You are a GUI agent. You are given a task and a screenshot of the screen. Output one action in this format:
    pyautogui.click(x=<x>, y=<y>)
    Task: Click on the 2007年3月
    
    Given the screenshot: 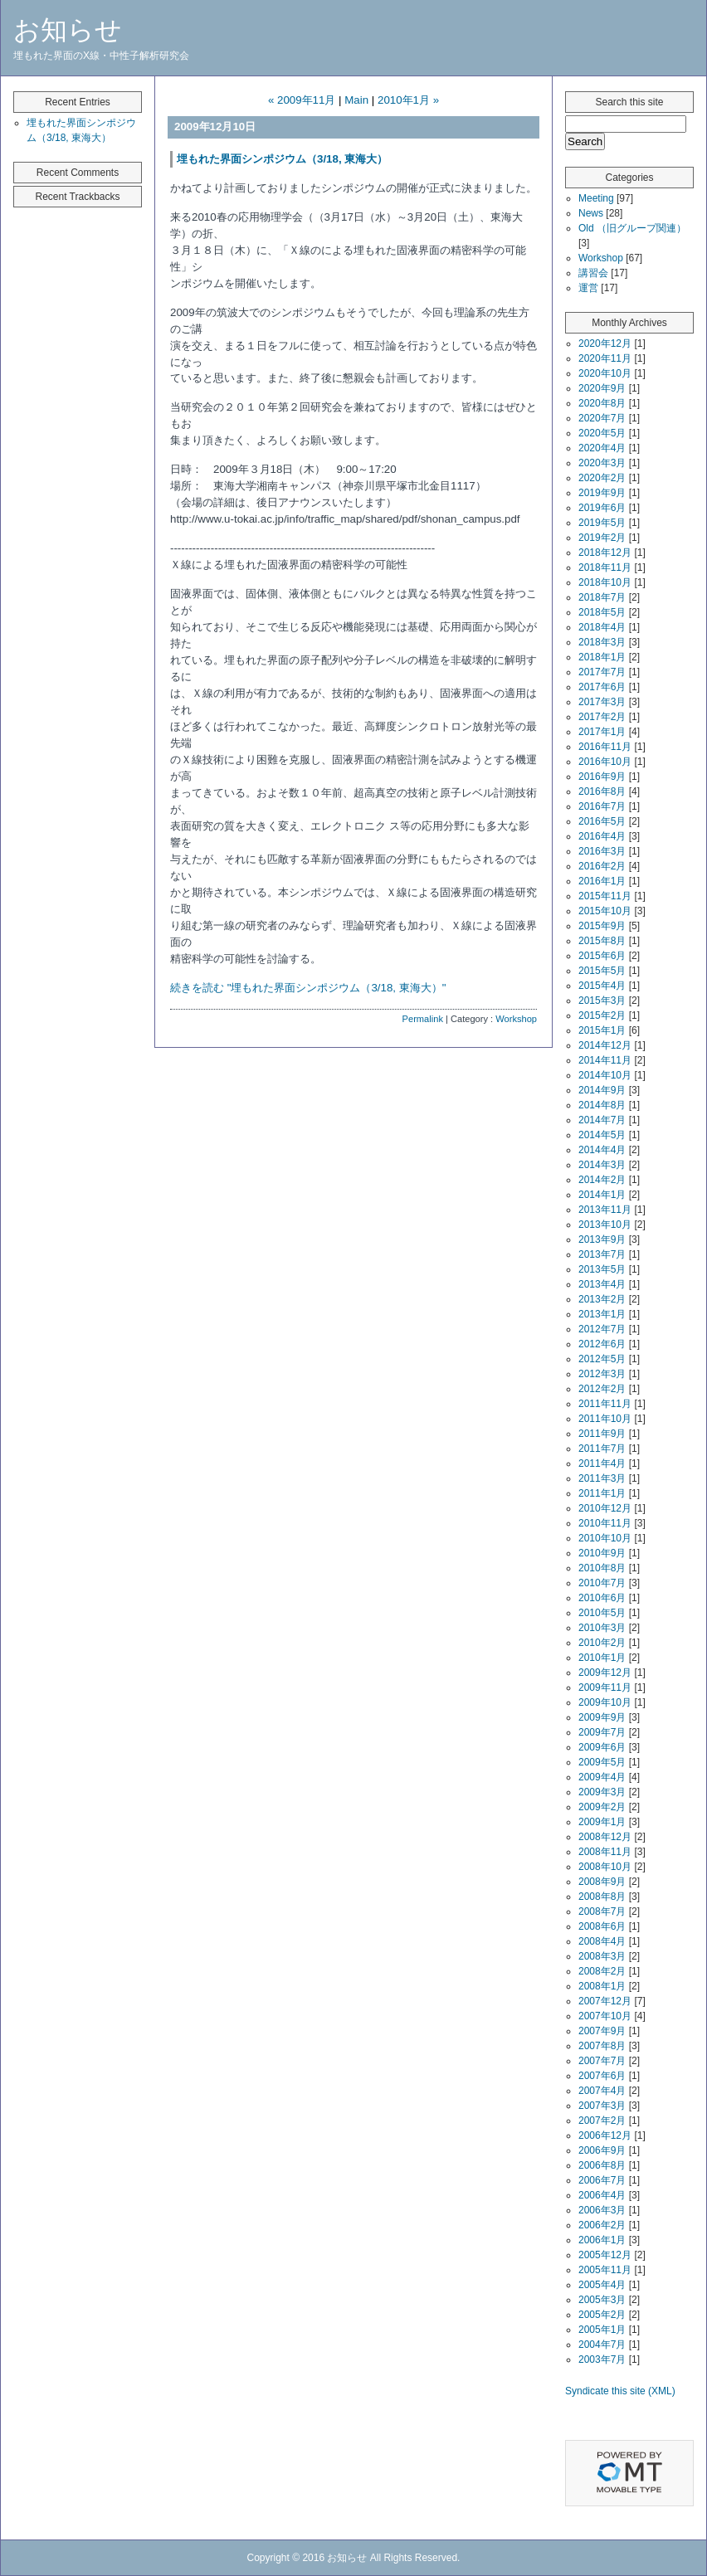 What is the action you would take?
    pyautogui.click(x=602, y=2105)
    